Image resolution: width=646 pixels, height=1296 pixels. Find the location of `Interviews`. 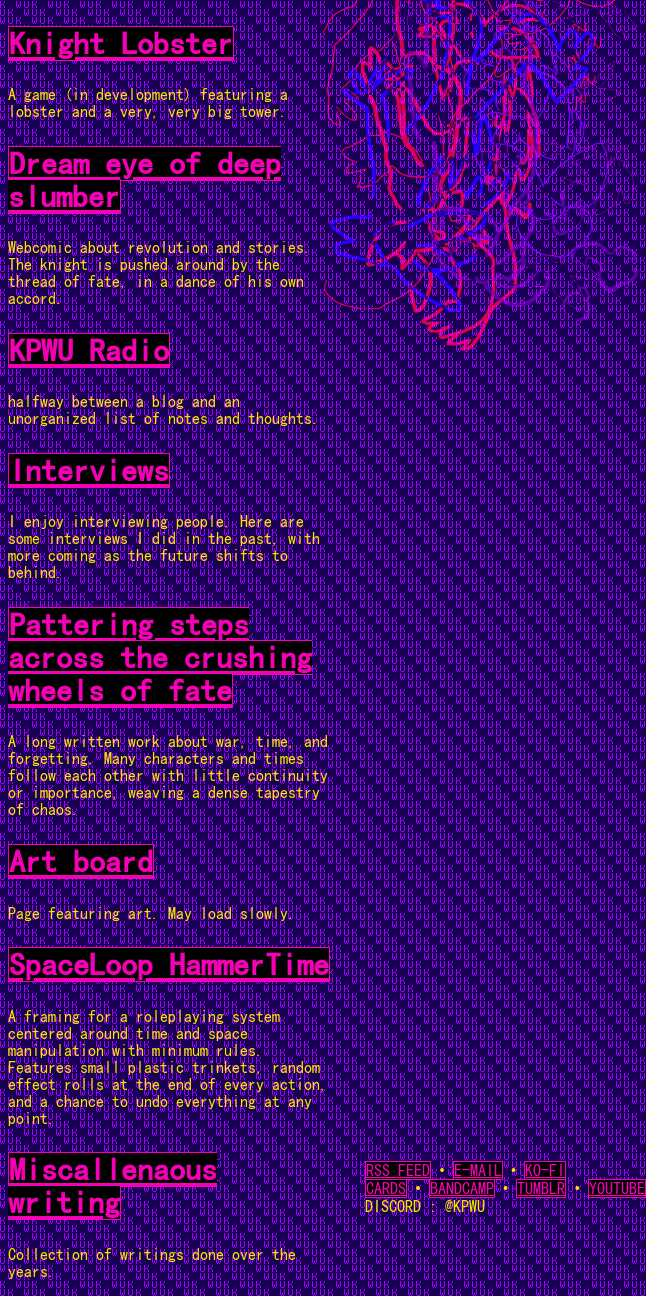

Interviews is located at coordinates (89, 470).